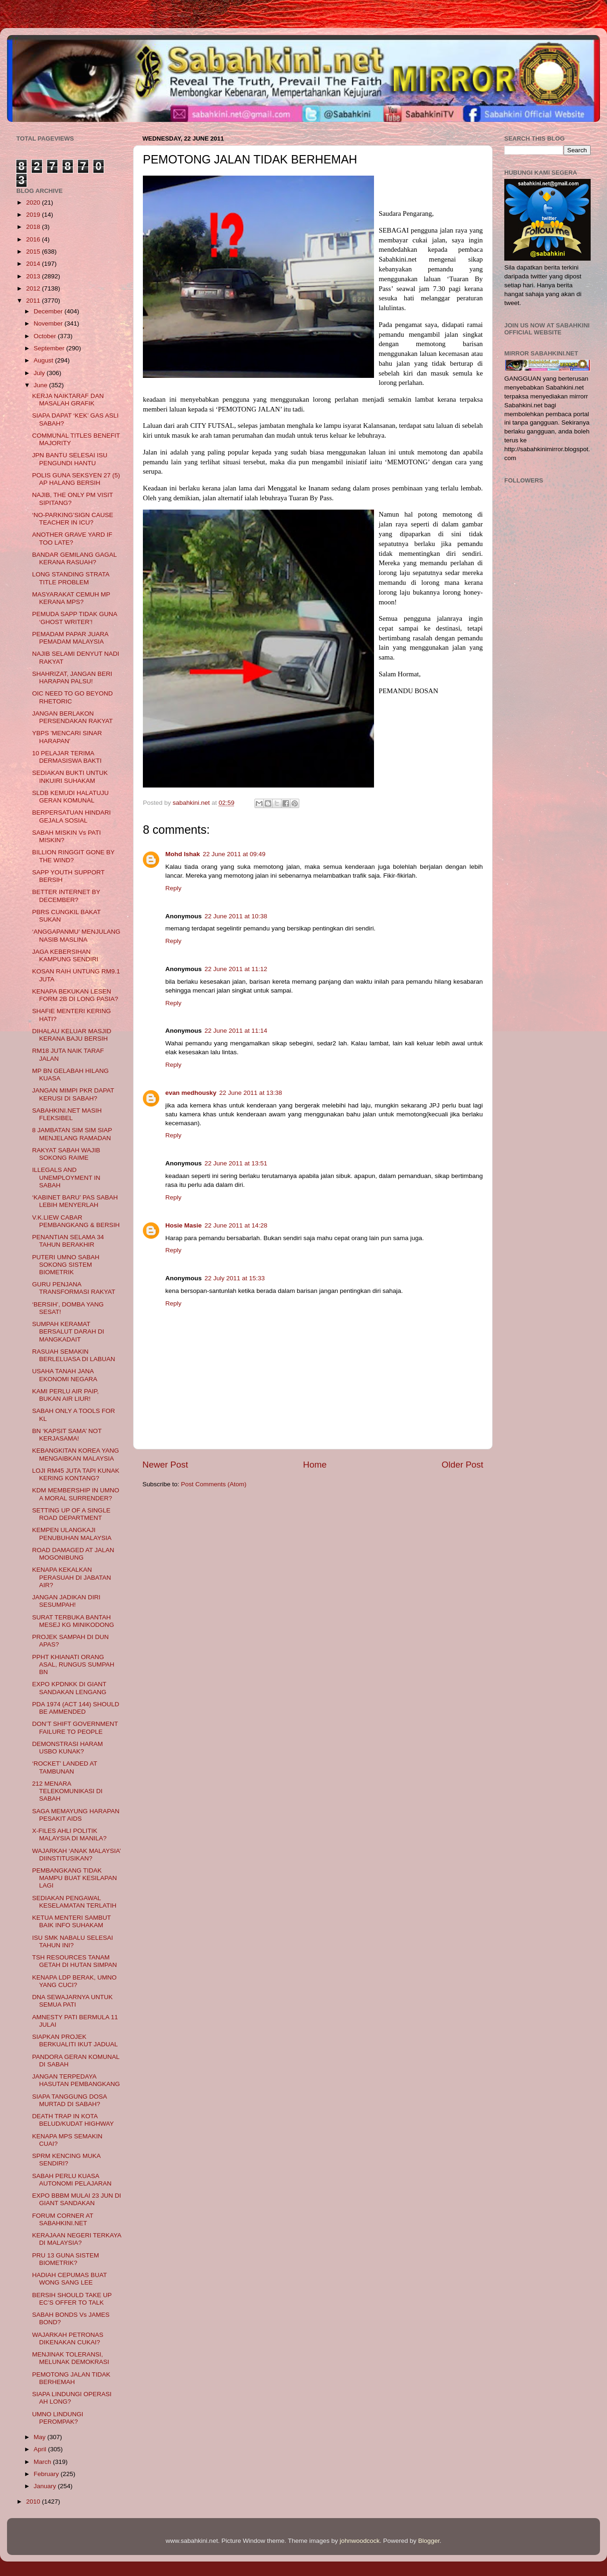 Image resolution: width=607 pixels, height=2576 pixels. What do you see at coordinates (71, 1921) in the screenshot?
I see `KETUA MENTERI SAMBUT BAIK INFO SUHAKAM` at bounding box center [71, 1921].